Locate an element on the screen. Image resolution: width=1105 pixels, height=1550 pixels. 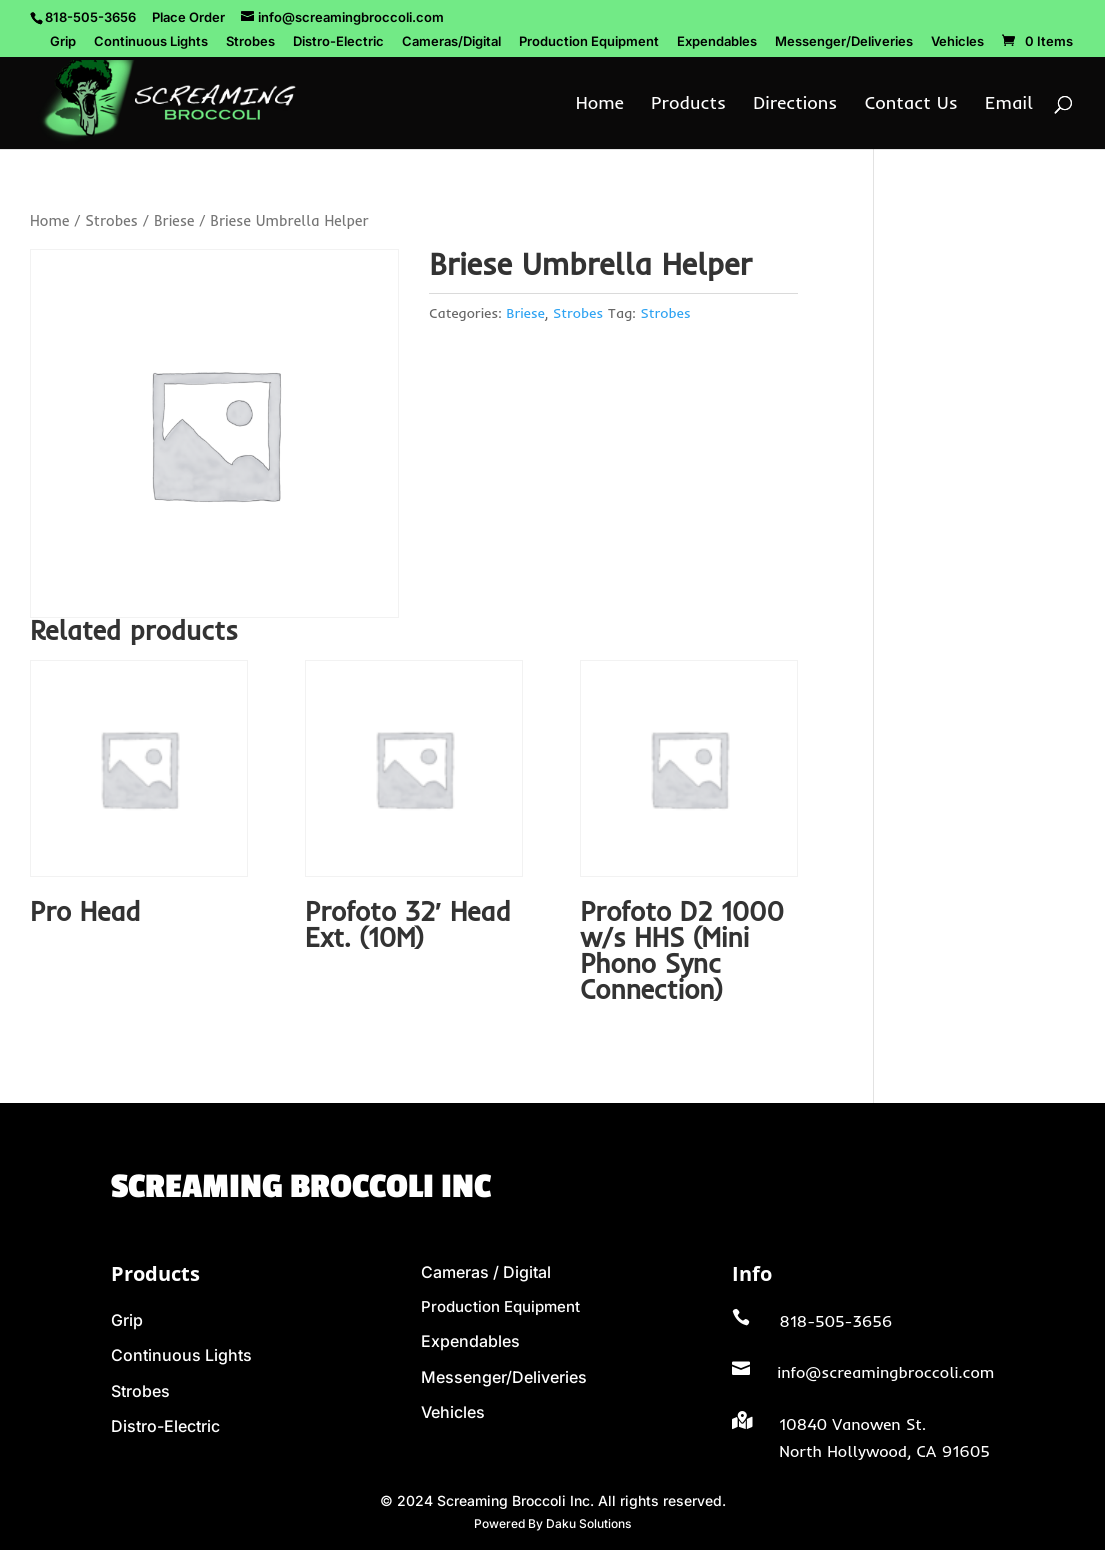
Email is located at coordinates (1009, 105).